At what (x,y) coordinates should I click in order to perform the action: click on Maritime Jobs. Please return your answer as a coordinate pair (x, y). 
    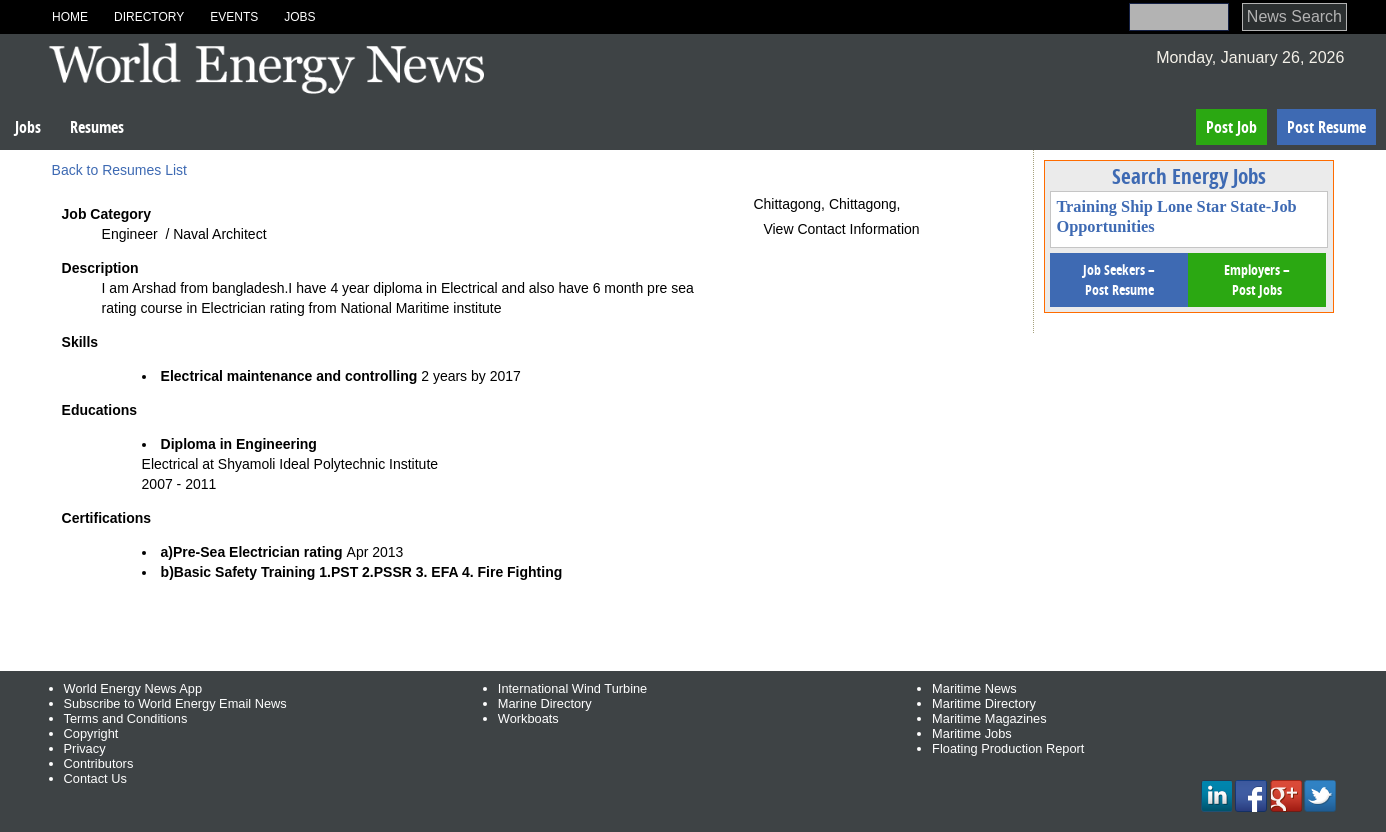
    Looking at the image, I should click on (972, 733).